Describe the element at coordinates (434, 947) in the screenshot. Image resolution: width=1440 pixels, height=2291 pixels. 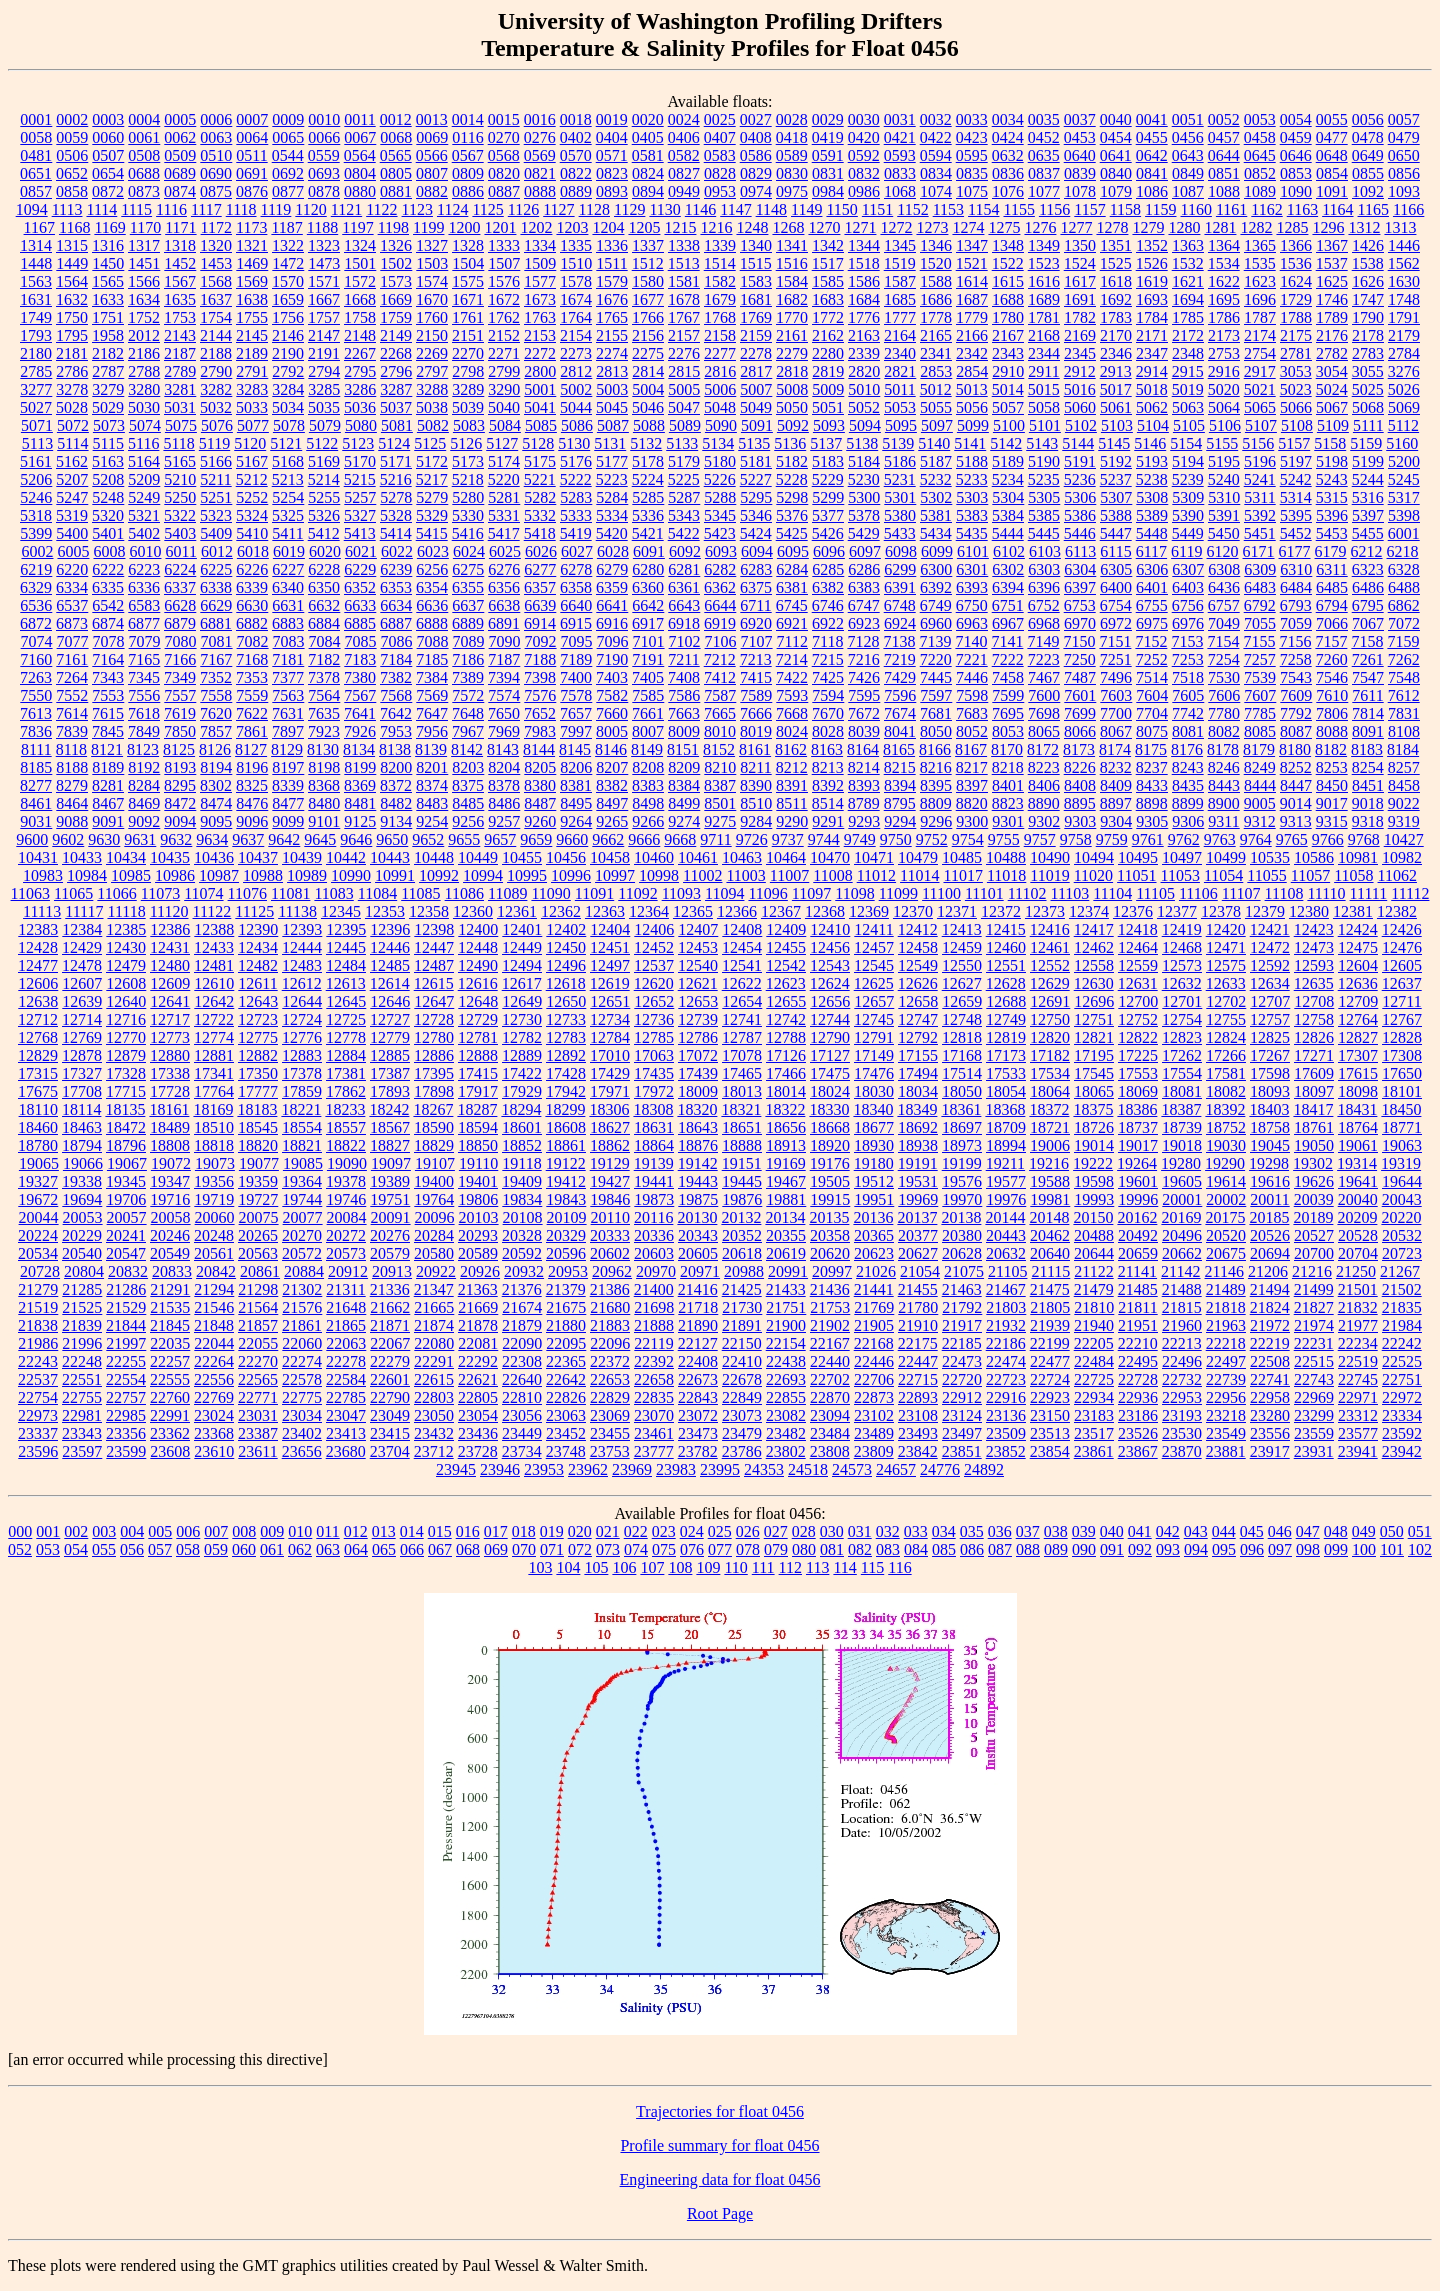
I see `12447` at that location.